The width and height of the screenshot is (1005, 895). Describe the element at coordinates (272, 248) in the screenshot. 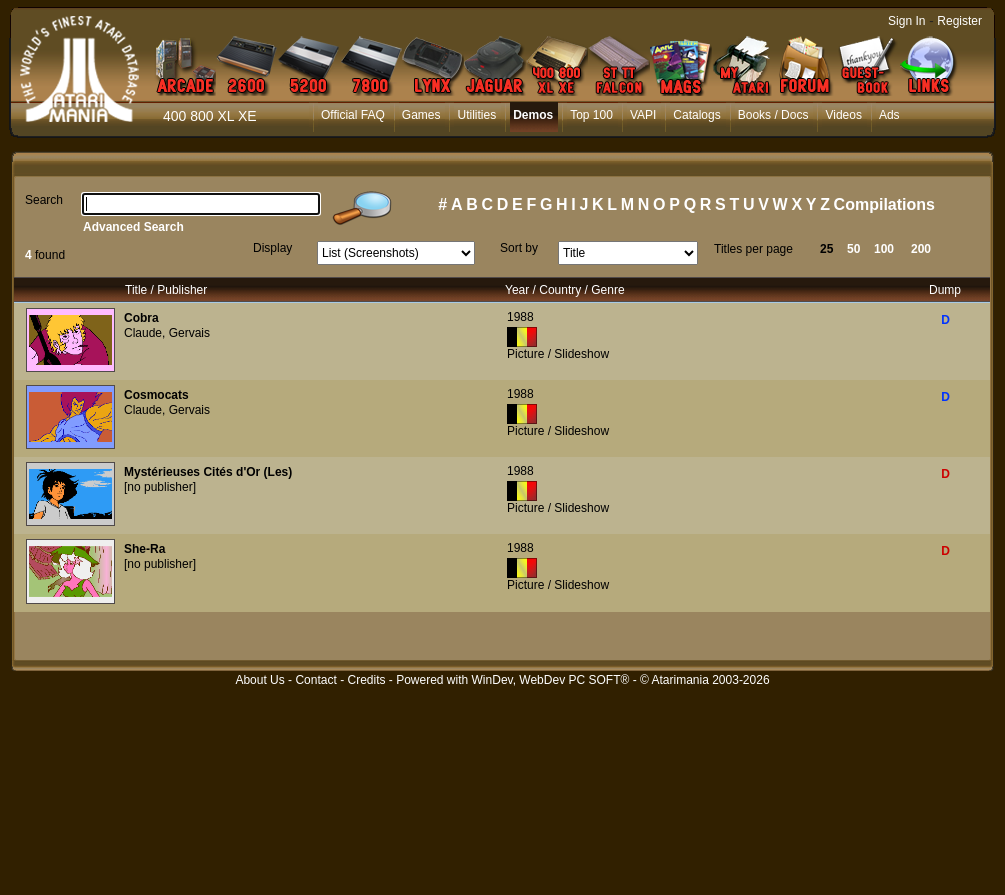

I see `Display` at that location.